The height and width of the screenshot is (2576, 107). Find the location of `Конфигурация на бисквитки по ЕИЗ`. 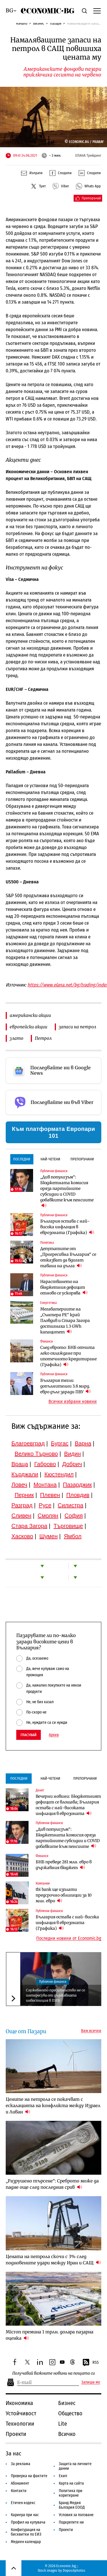

Конфигурация на бисквитки по ЕИЗ is located at coordinates (26, 2532).